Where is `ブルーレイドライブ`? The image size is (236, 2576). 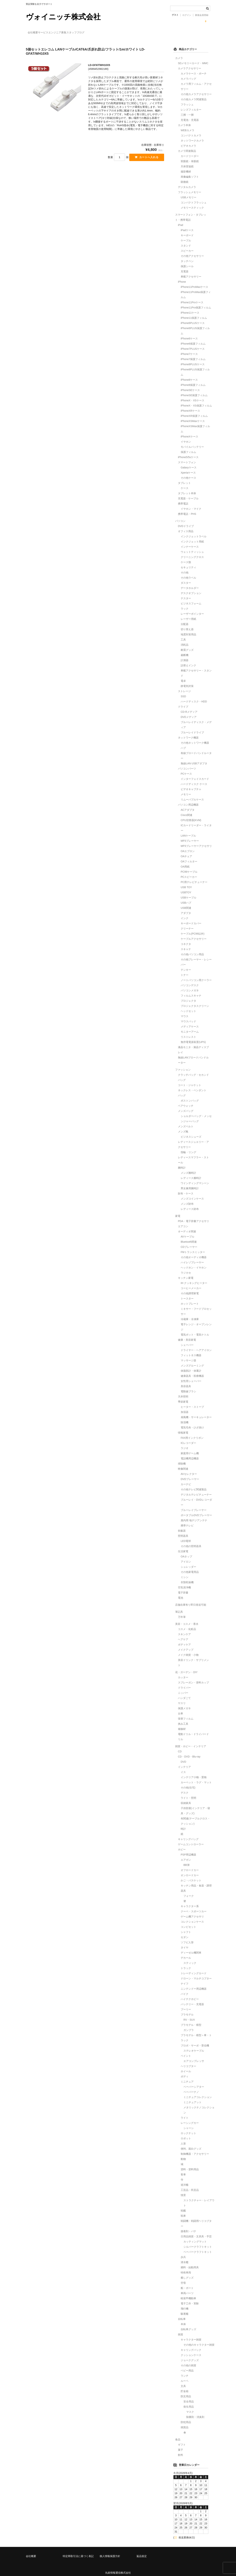
ブルーレイドライブ is located at coordinates (192, 728).